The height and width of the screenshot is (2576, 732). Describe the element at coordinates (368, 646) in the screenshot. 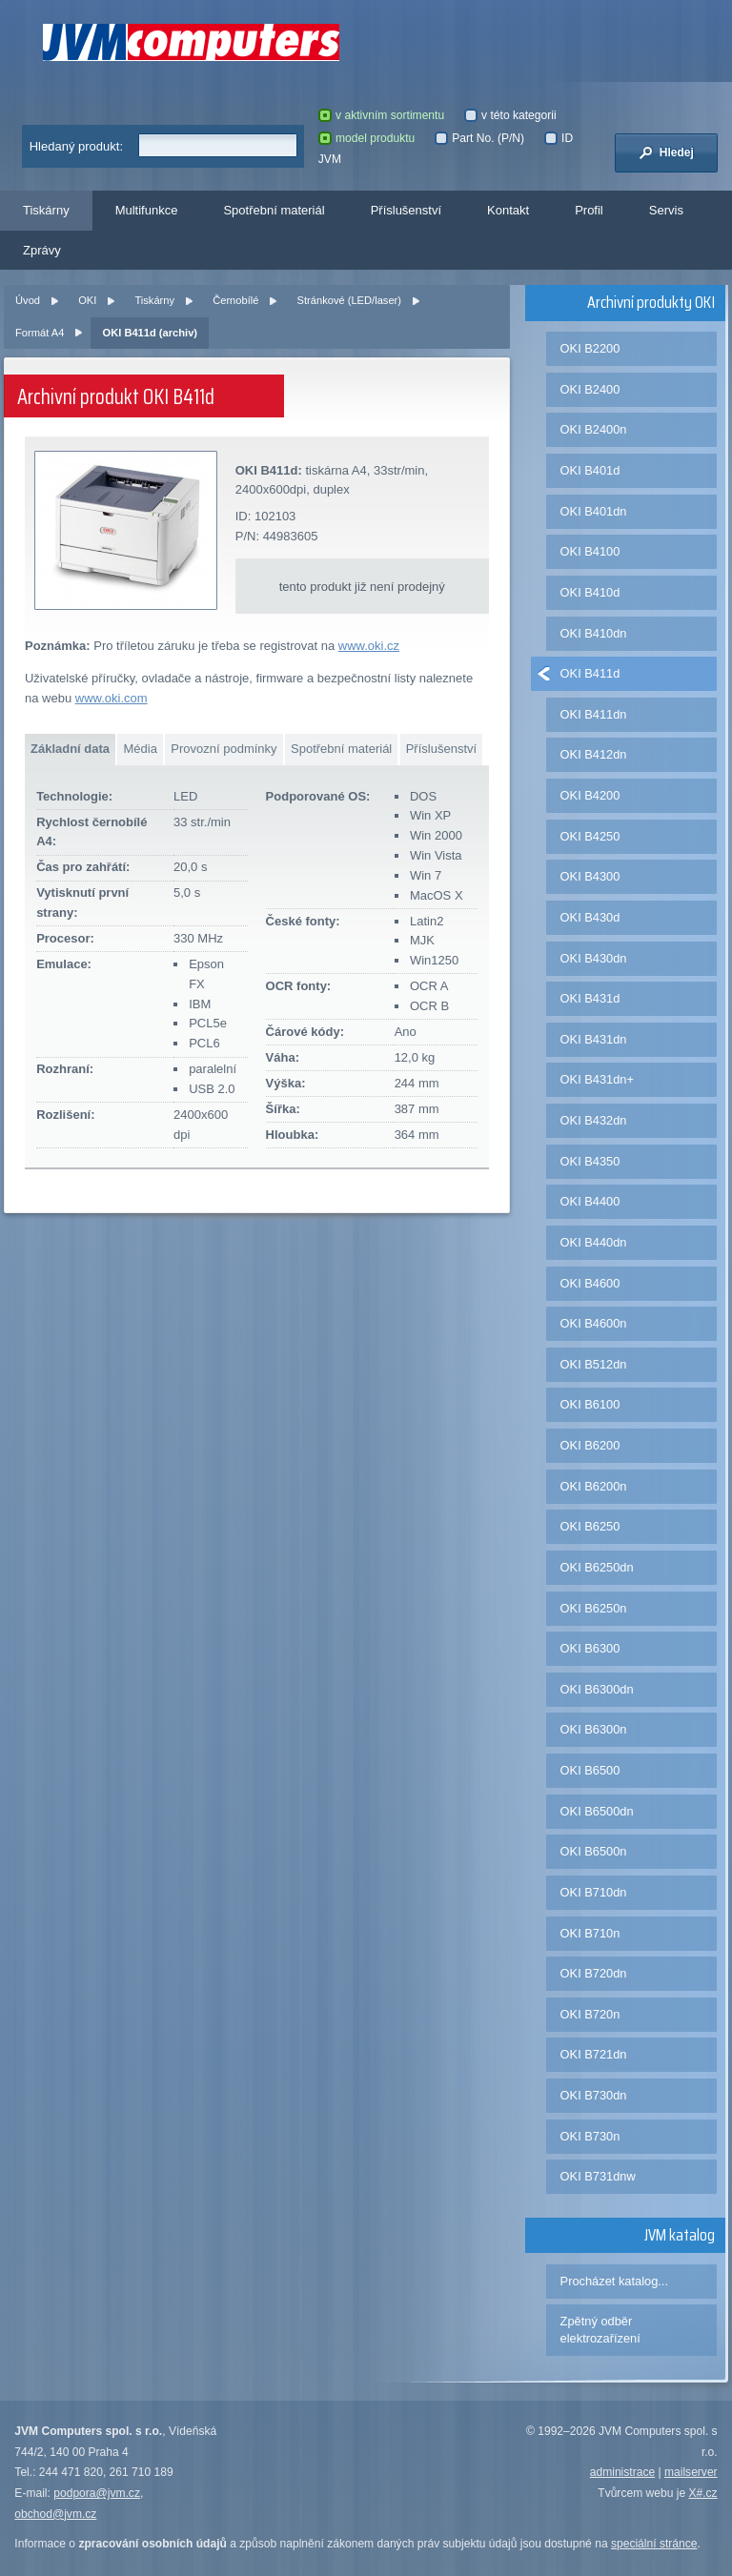

I see `www.oki.cz` at that location.